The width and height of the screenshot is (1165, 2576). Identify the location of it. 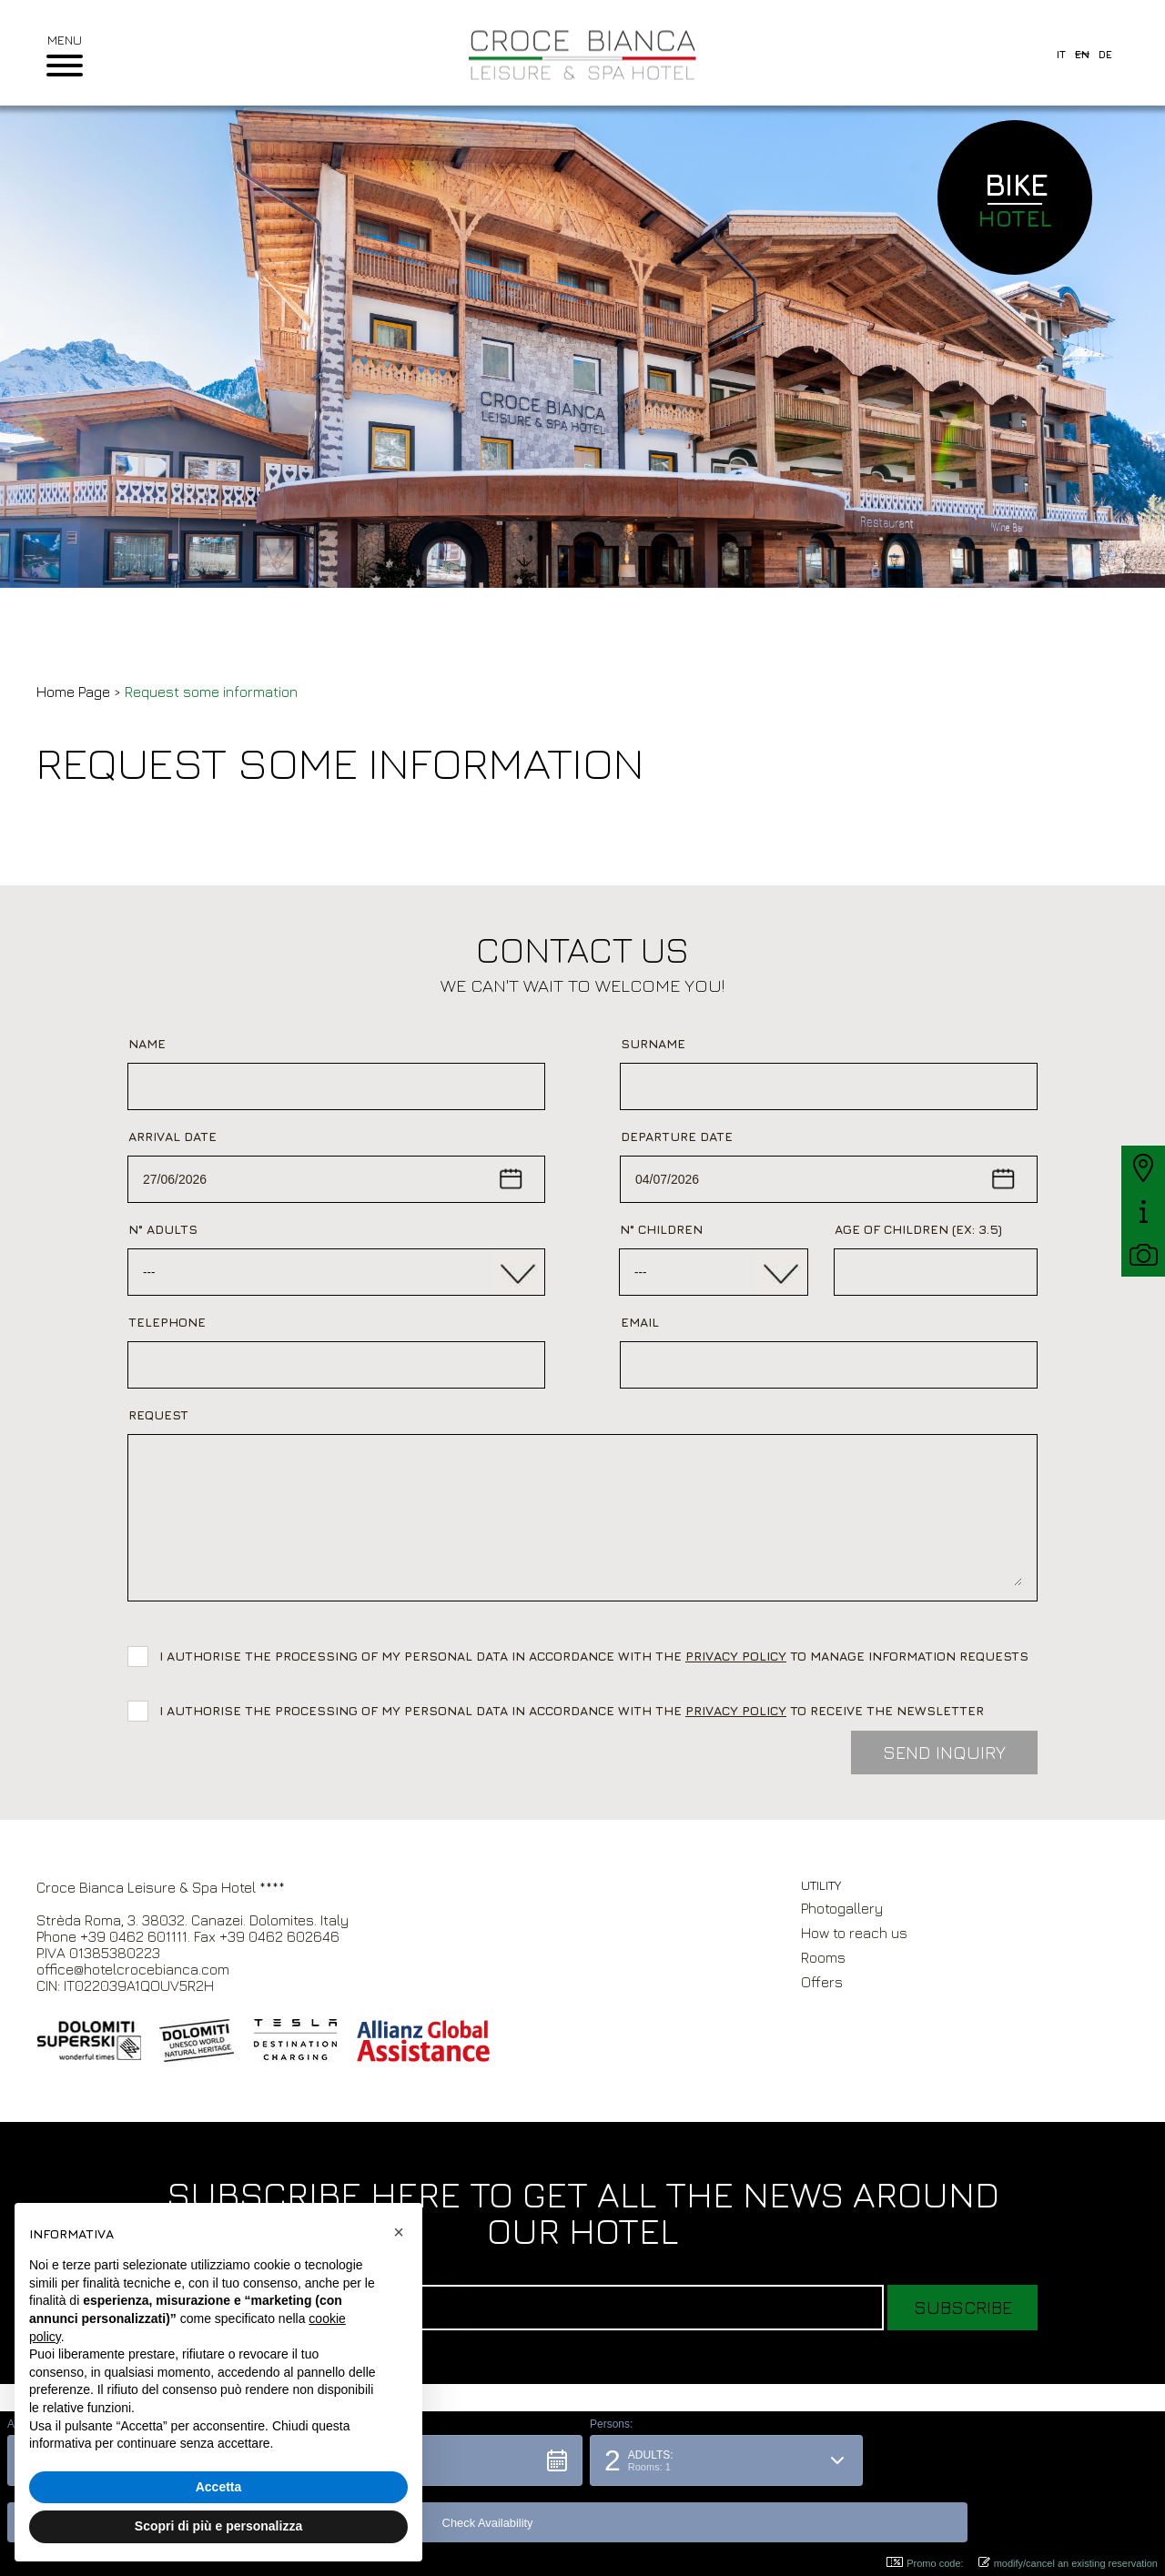
(1061, 54).